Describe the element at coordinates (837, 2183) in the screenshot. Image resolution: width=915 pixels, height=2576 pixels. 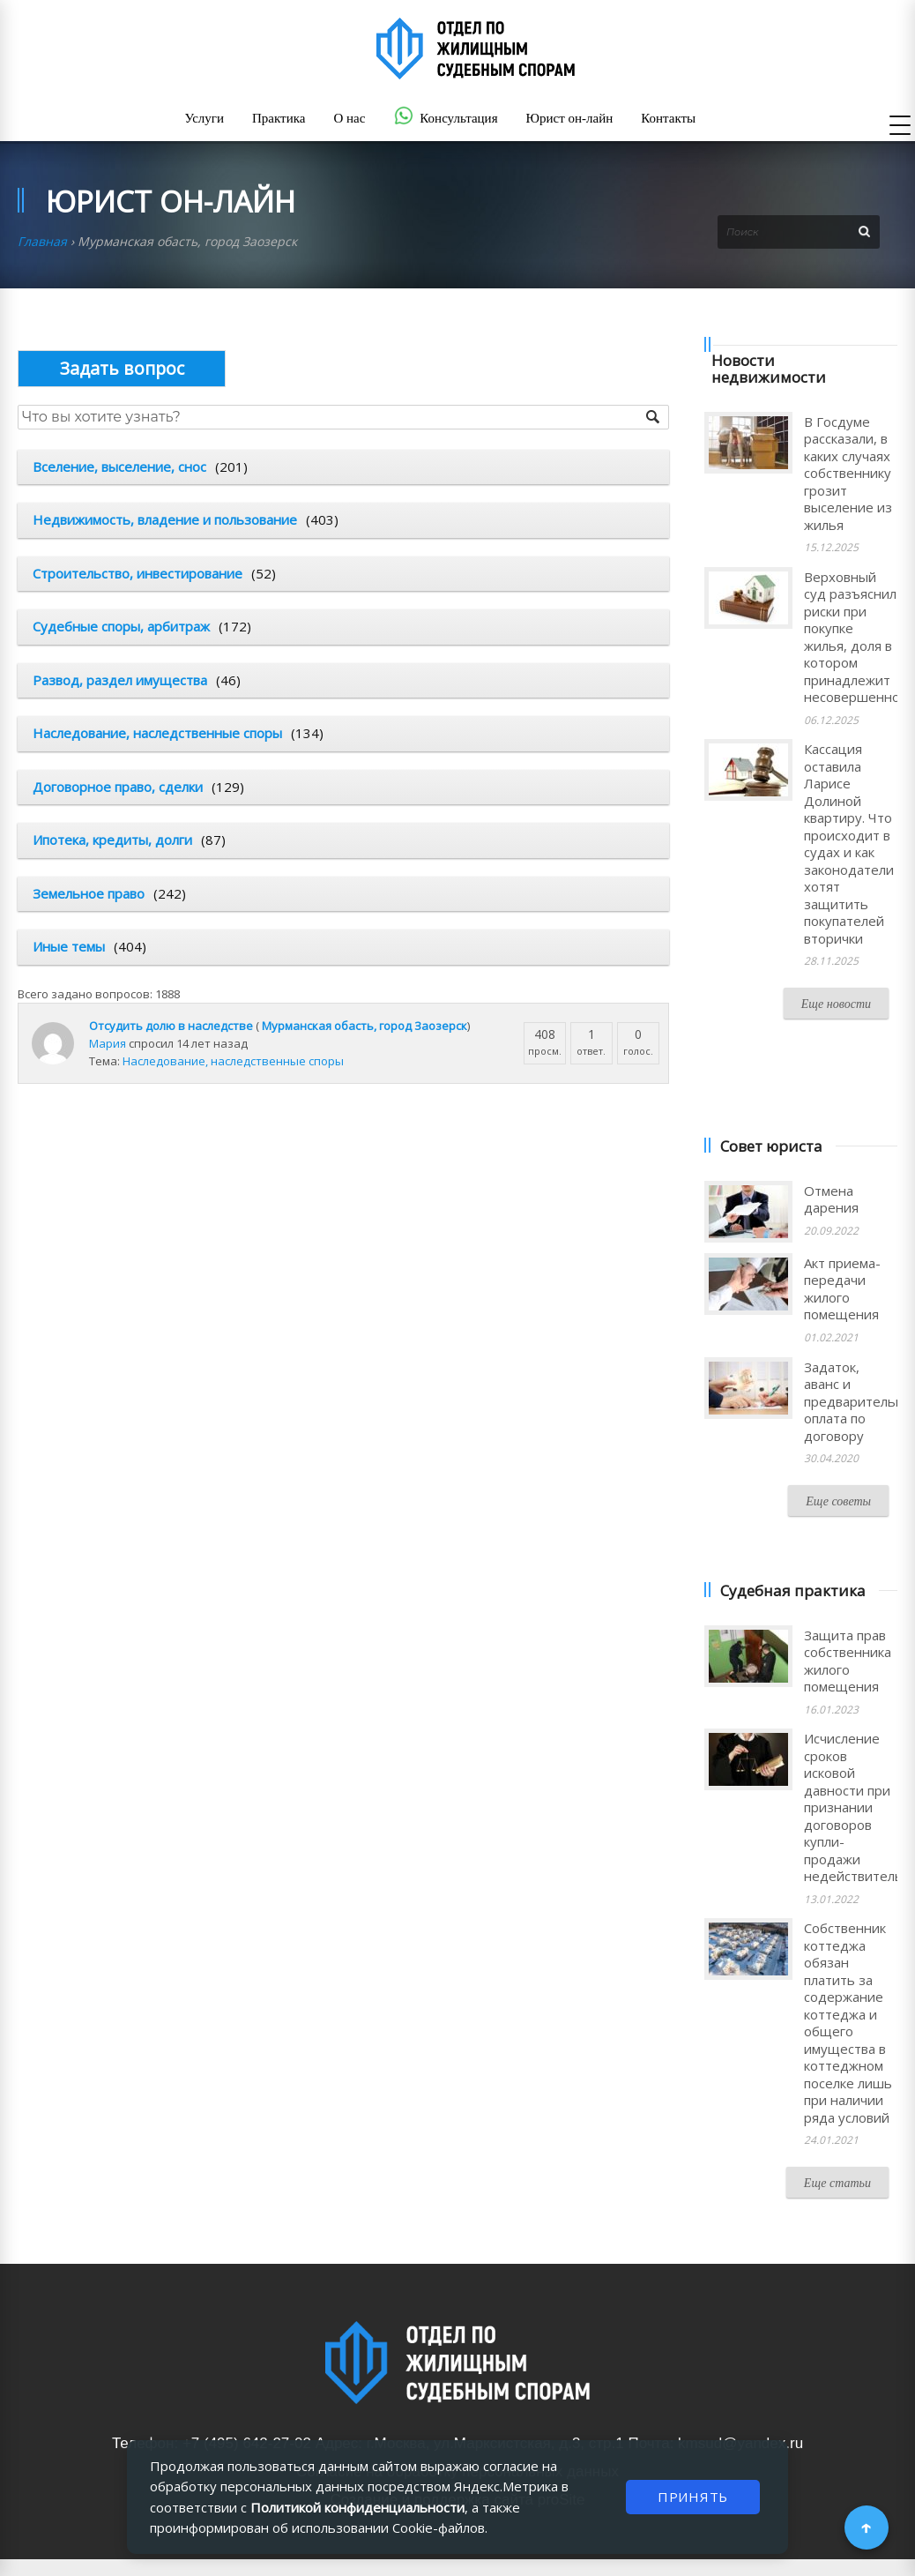
I see `Еще статьи` at that location.